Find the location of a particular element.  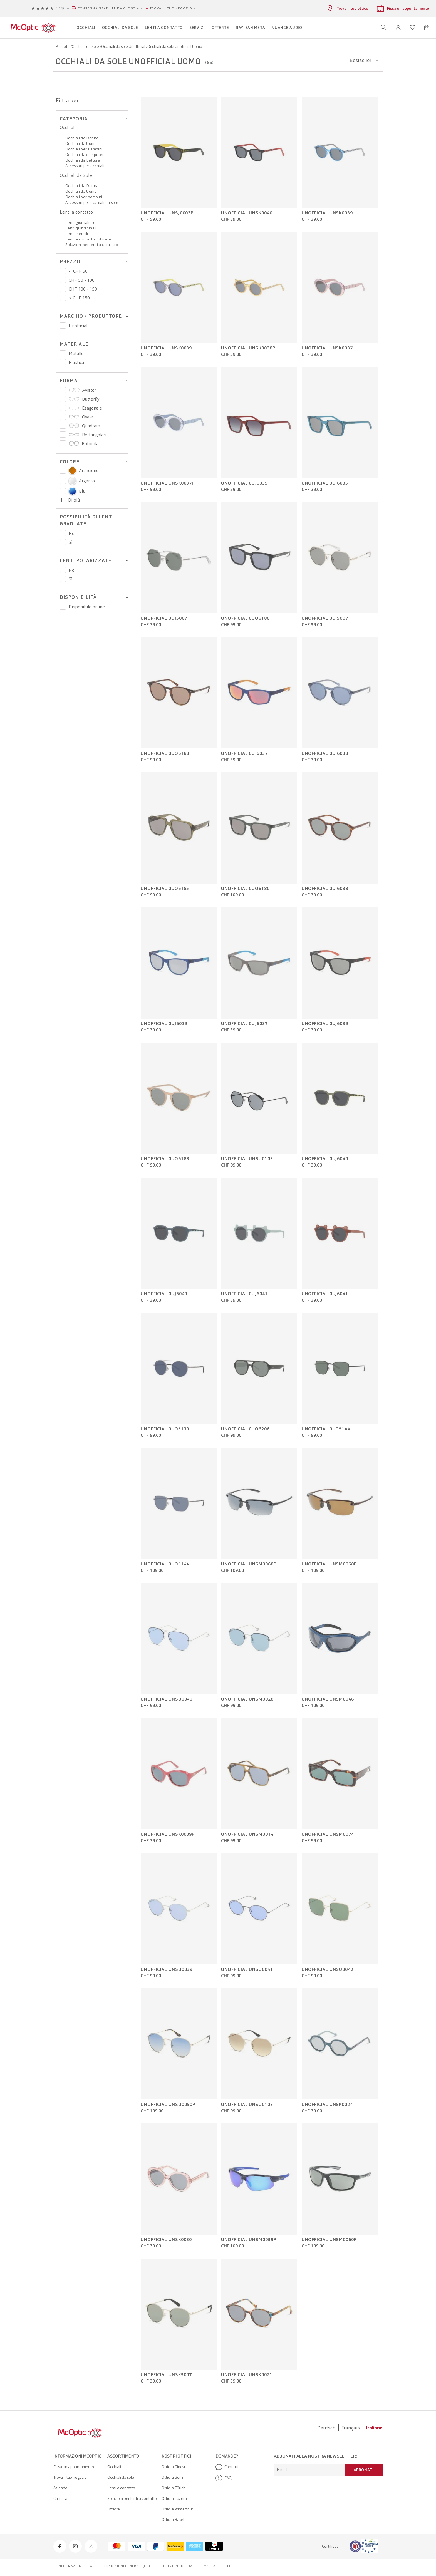

[Prezzo Rettangolari] is located at coordinates (63, 434).